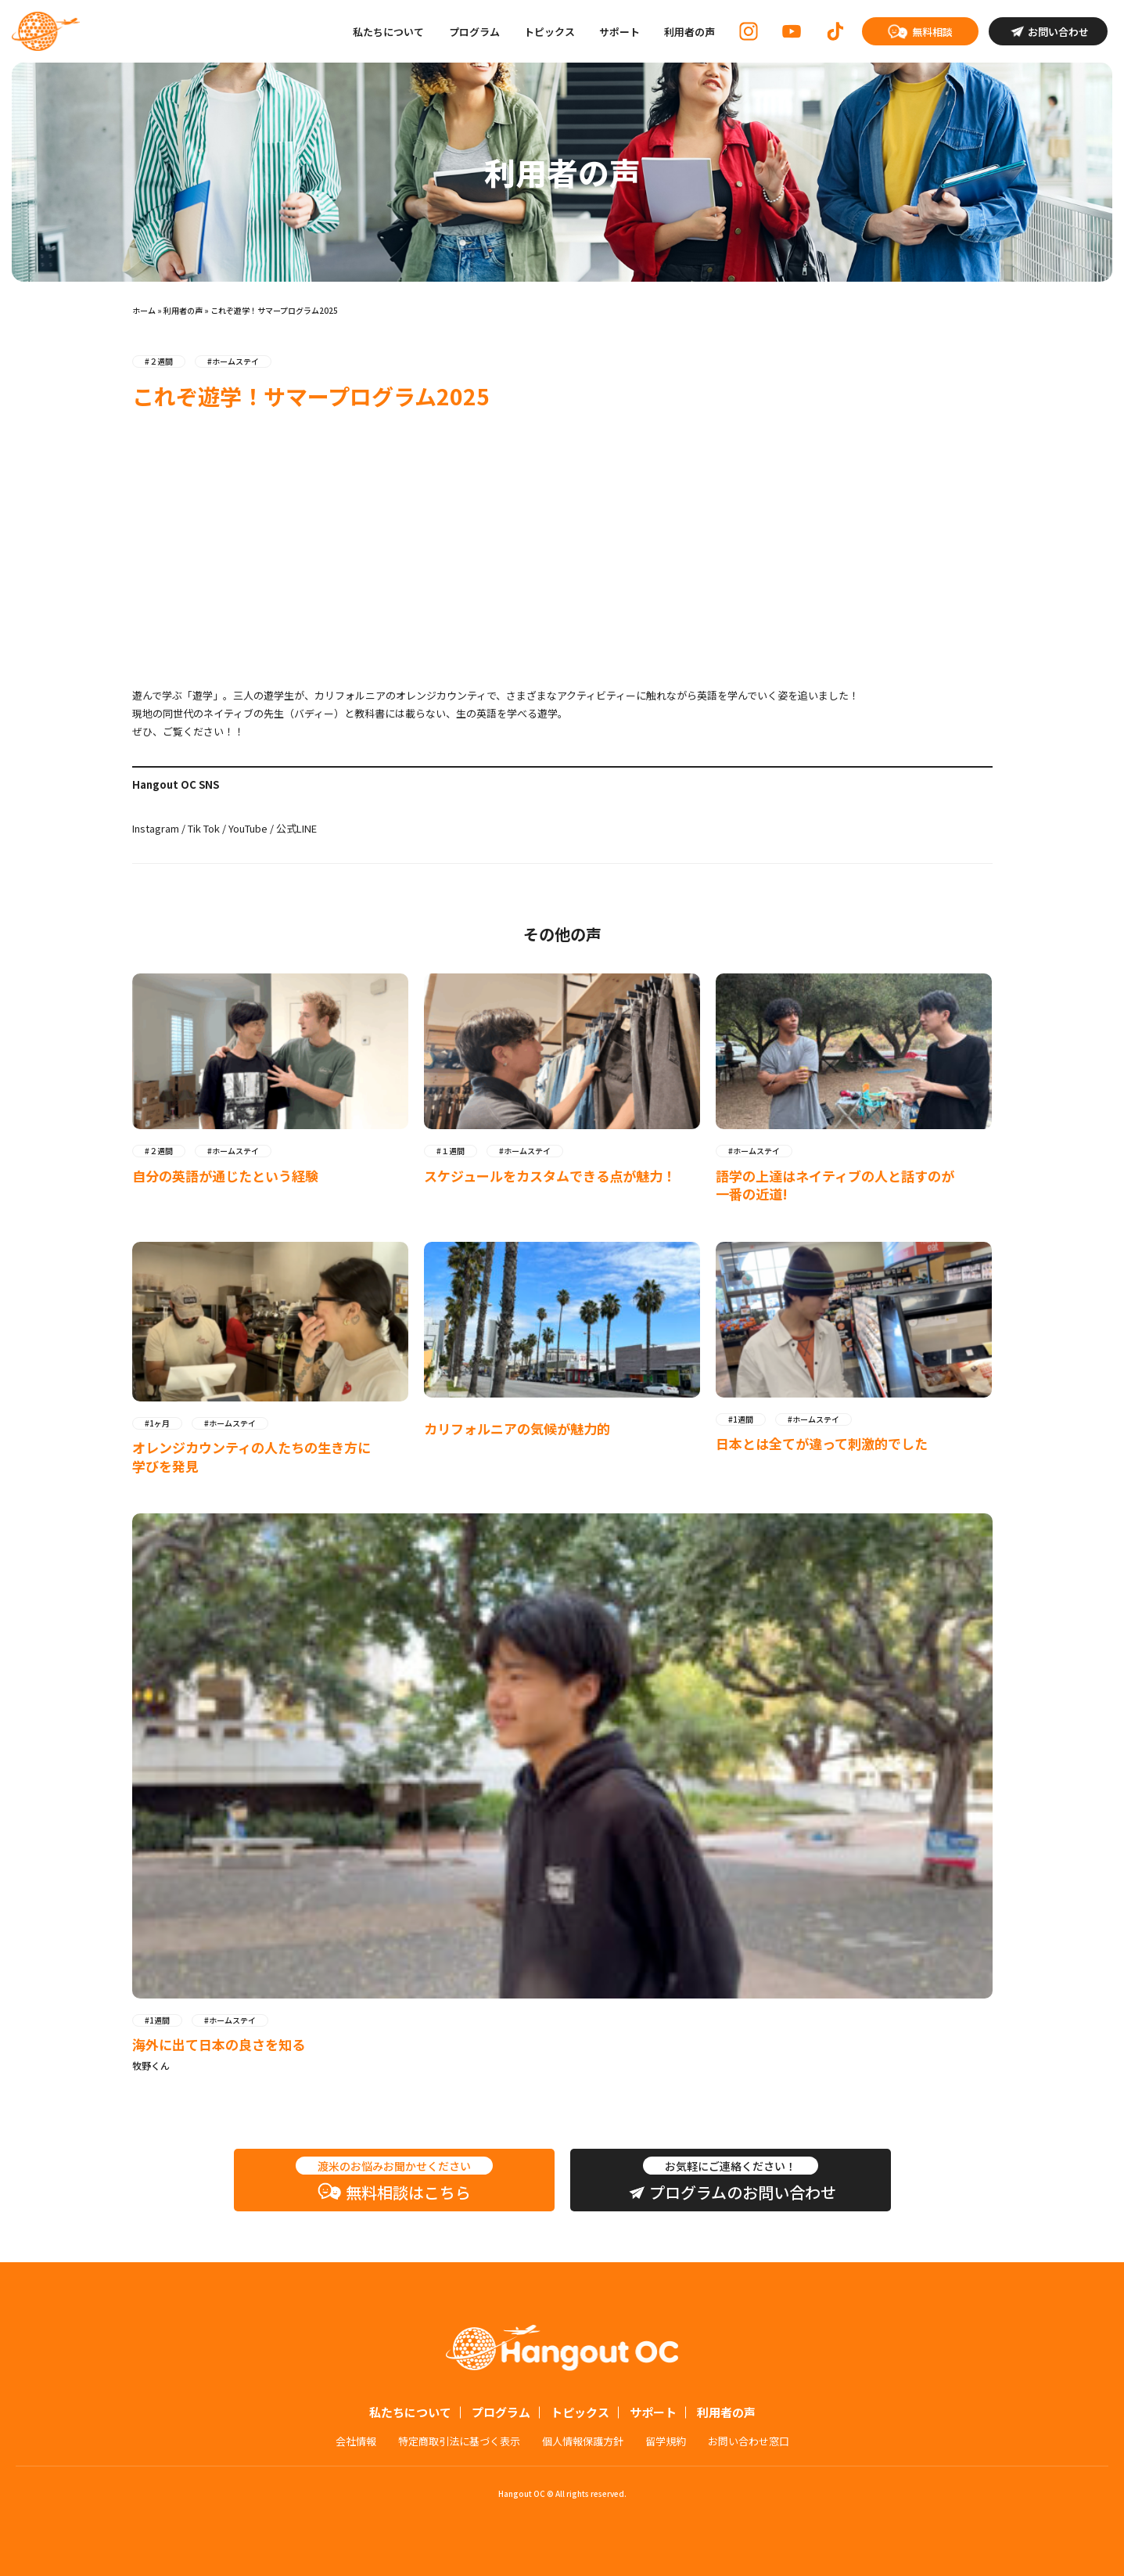 The height and width of the screenshot is (2576, 1124). What do you see at coordinates (549, 31) in the screenshot?
I see `トピックス` at bounding box center [549, 31].